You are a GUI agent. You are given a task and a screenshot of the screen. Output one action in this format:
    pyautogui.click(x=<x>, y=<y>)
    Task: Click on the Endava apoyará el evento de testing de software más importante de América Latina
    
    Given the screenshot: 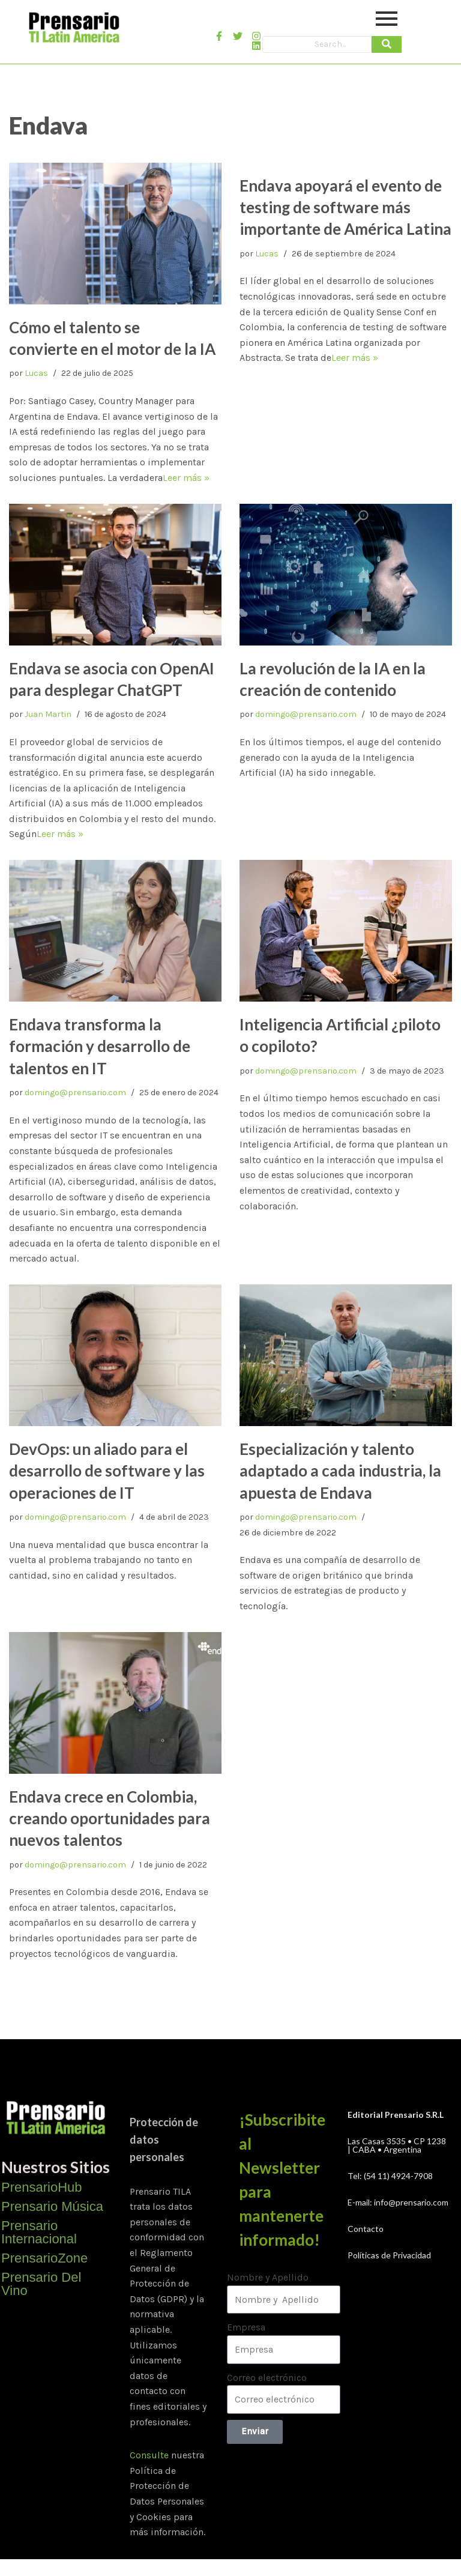 What is the action you would take?
    pyautogui.click(x=345, y=207)
    